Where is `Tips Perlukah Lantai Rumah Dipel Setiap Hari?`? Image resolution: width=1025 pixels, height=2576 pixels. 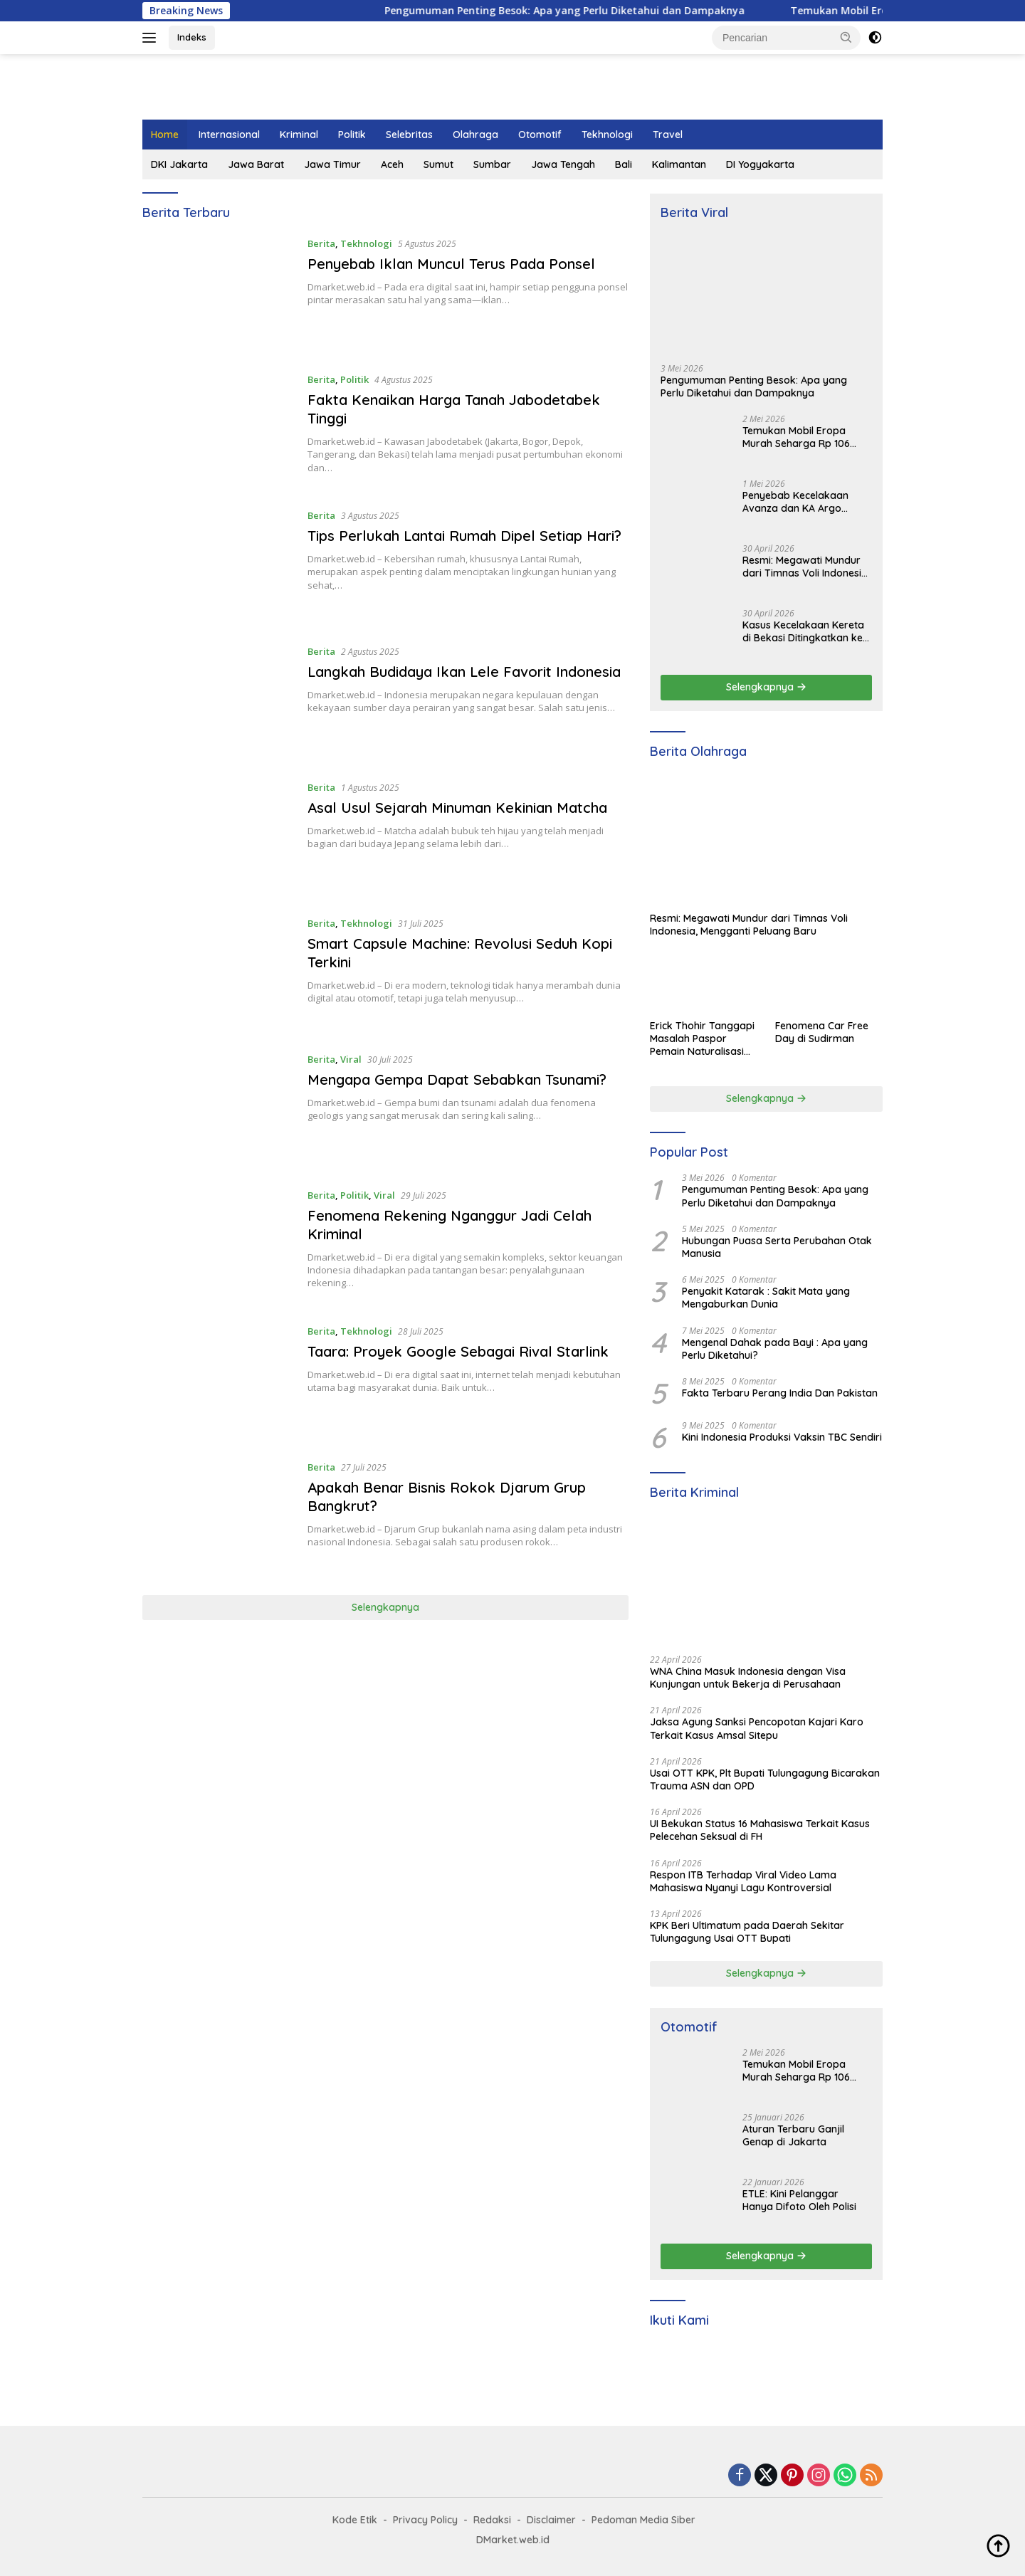
Tips Perlukah Lantai Rumah Dipel Setiap Hari? is located at coordinates (464, 536).